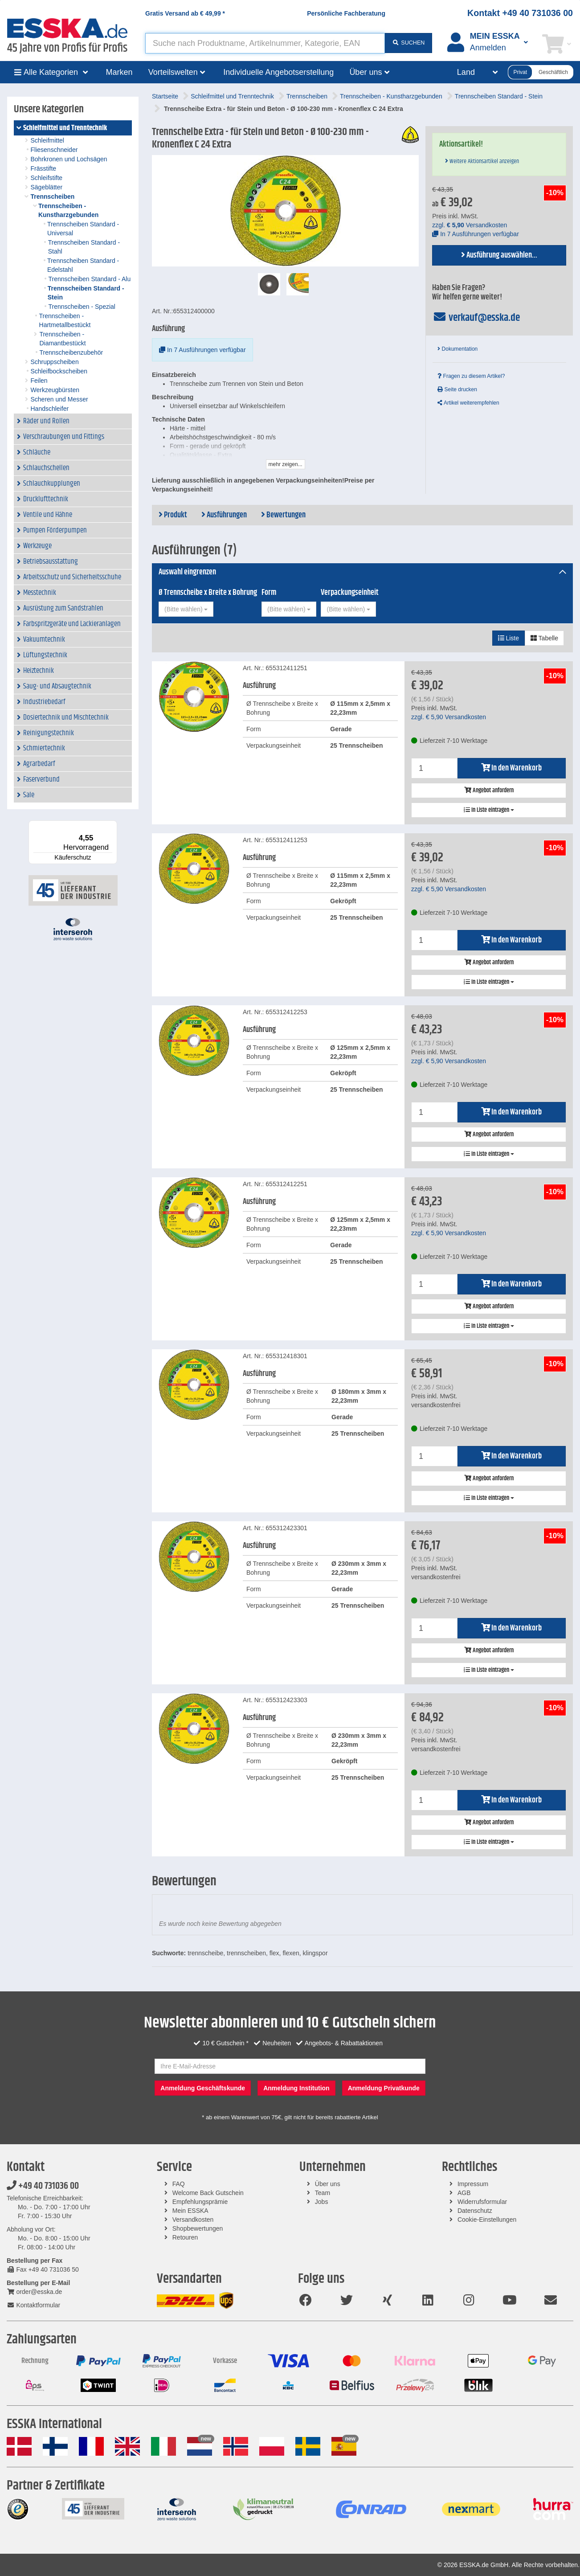 The height and width of the screenshot is (2576, 580). What do you see at coordinates (34, 2291) in the screenshot?
I see `order@esska.de` at bounding box center [34, 2291].